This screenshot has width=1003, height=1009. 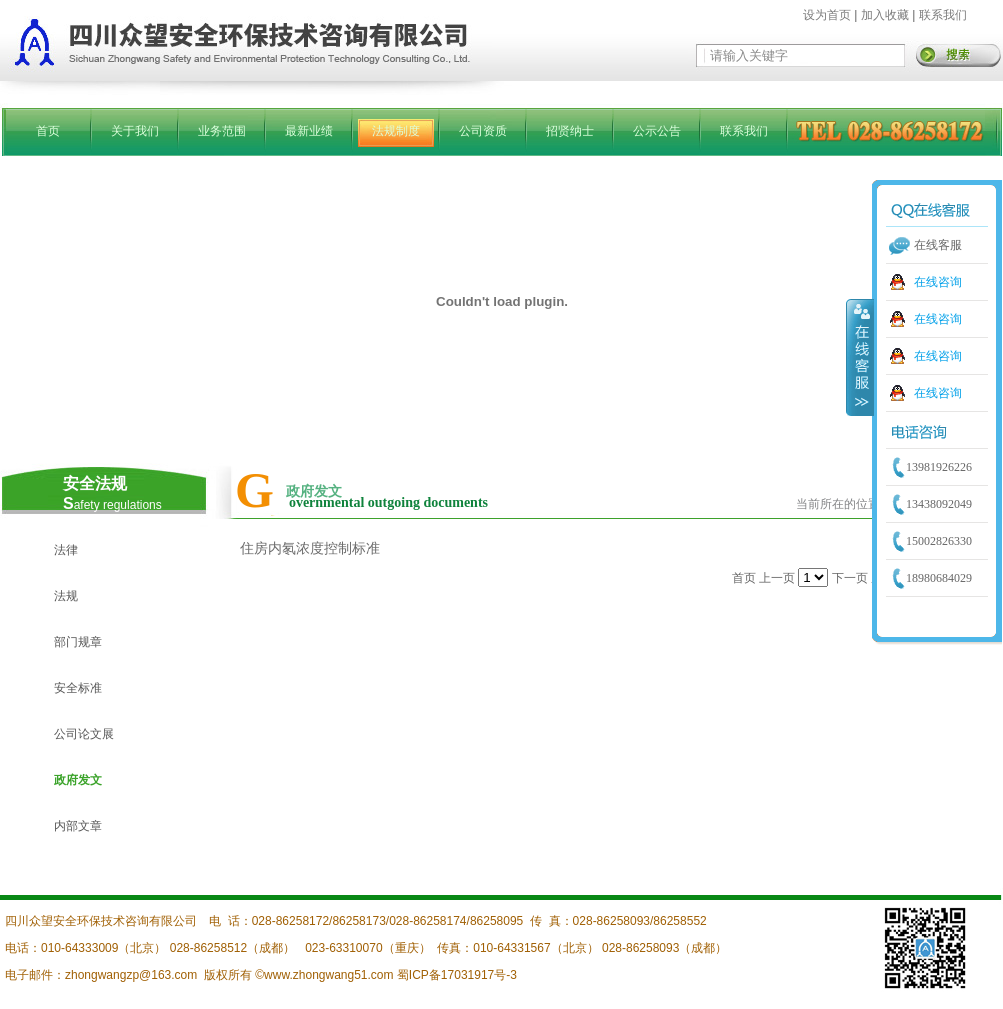 I want to click on 设为首页, so click(x=827, y=15).